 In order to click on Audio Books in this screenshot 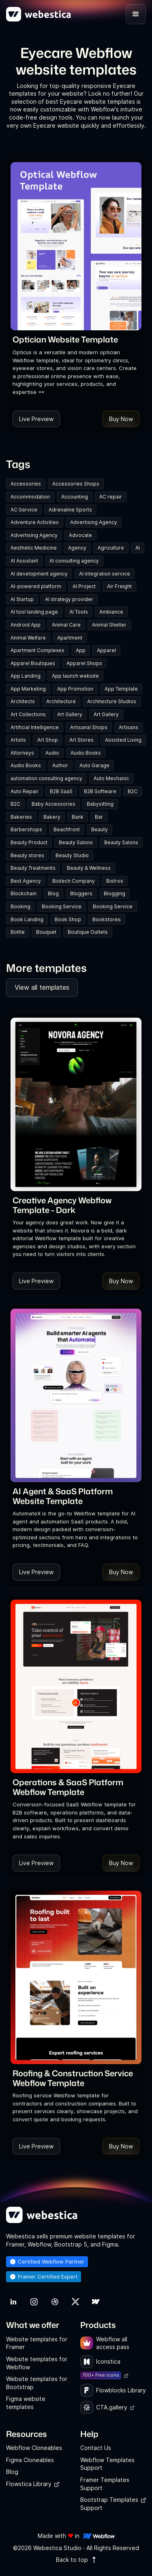, I will do `click(86, 753)`.